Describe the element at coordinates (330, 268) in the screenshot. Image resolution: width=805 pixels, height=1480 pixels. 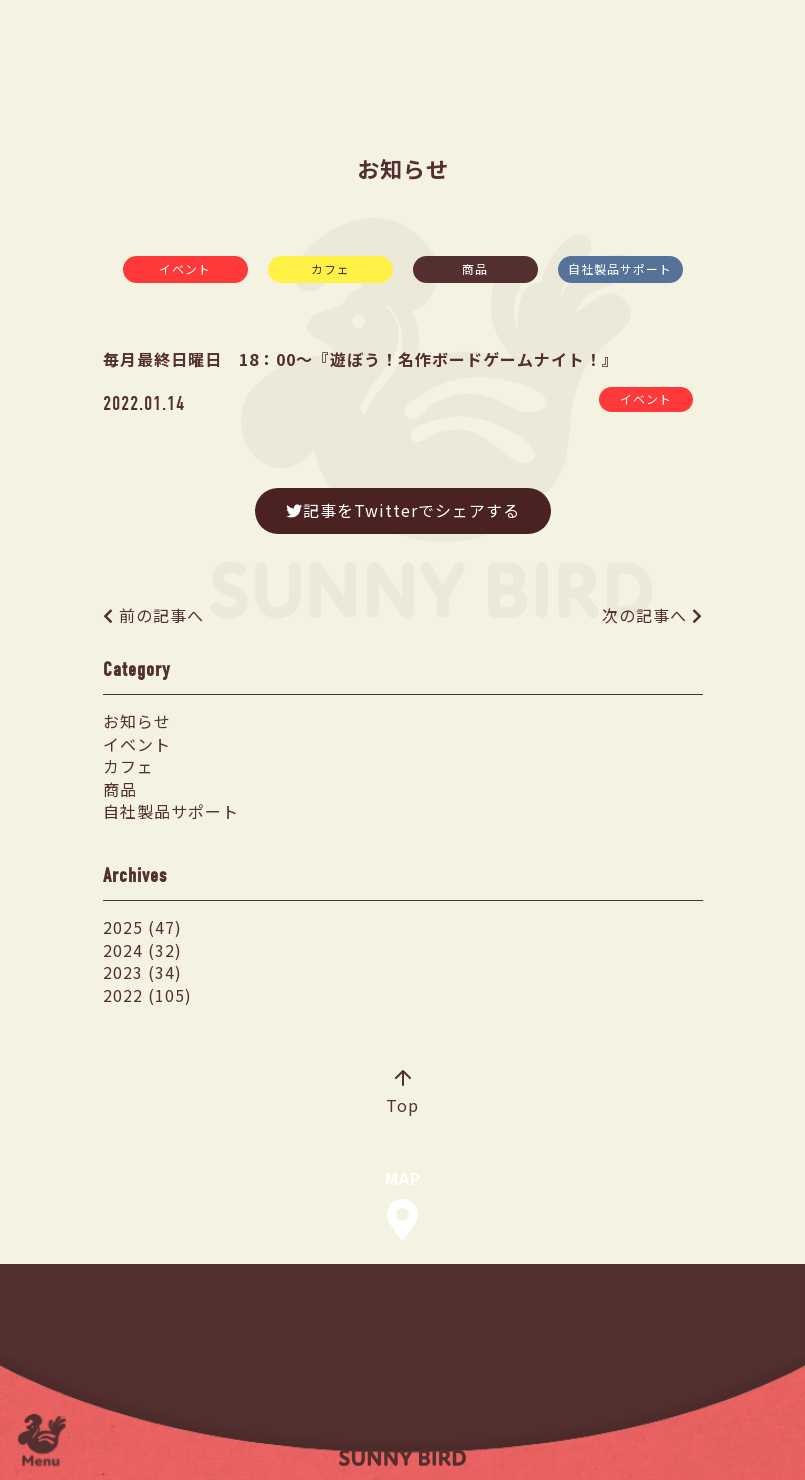
I see `カフェ` at that location.